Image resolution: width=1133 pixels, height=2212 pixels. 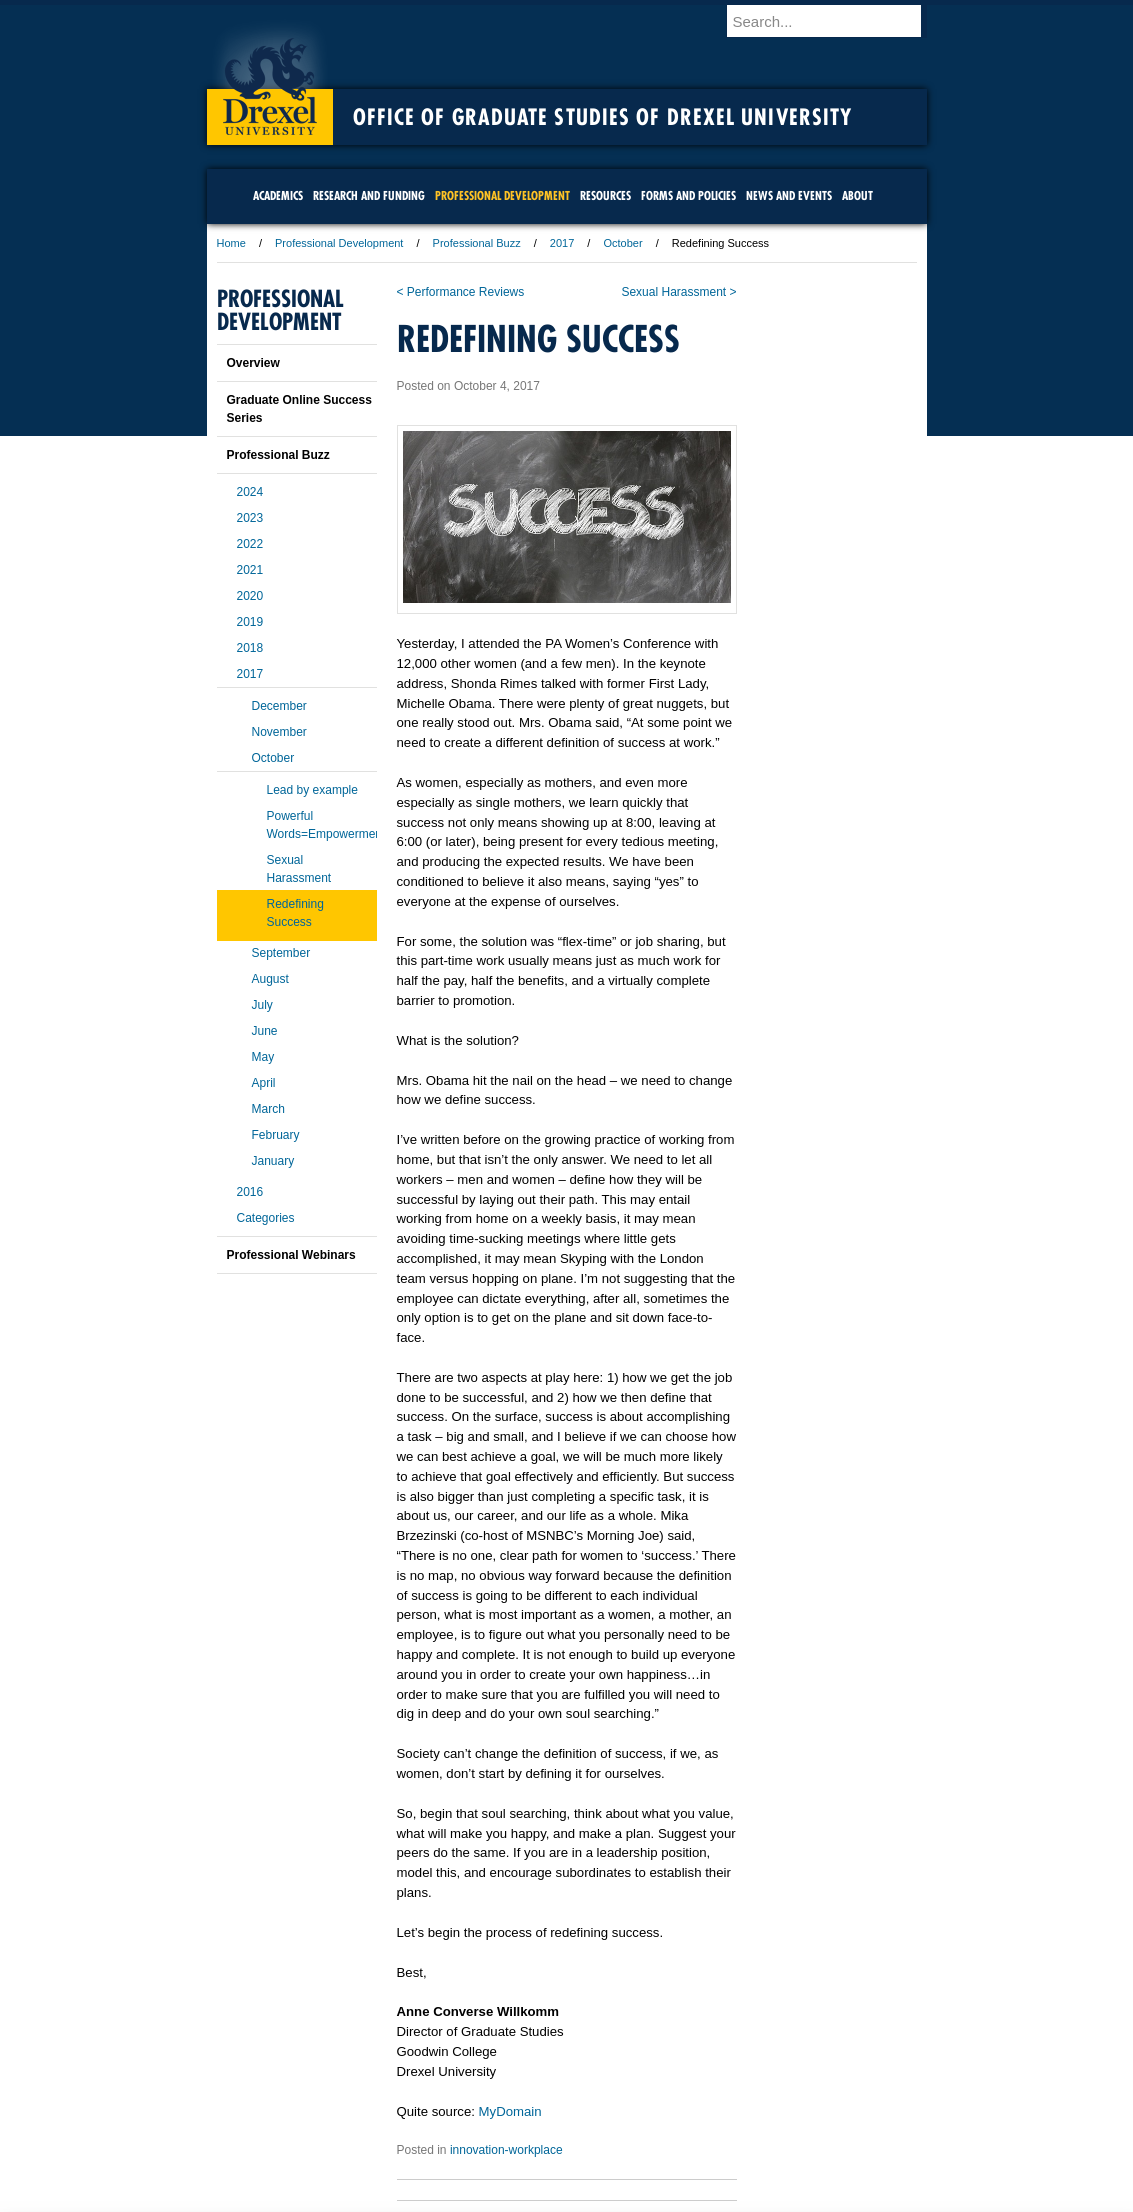 I want to click on Professional Webinars, so click(x=291, y=1255).